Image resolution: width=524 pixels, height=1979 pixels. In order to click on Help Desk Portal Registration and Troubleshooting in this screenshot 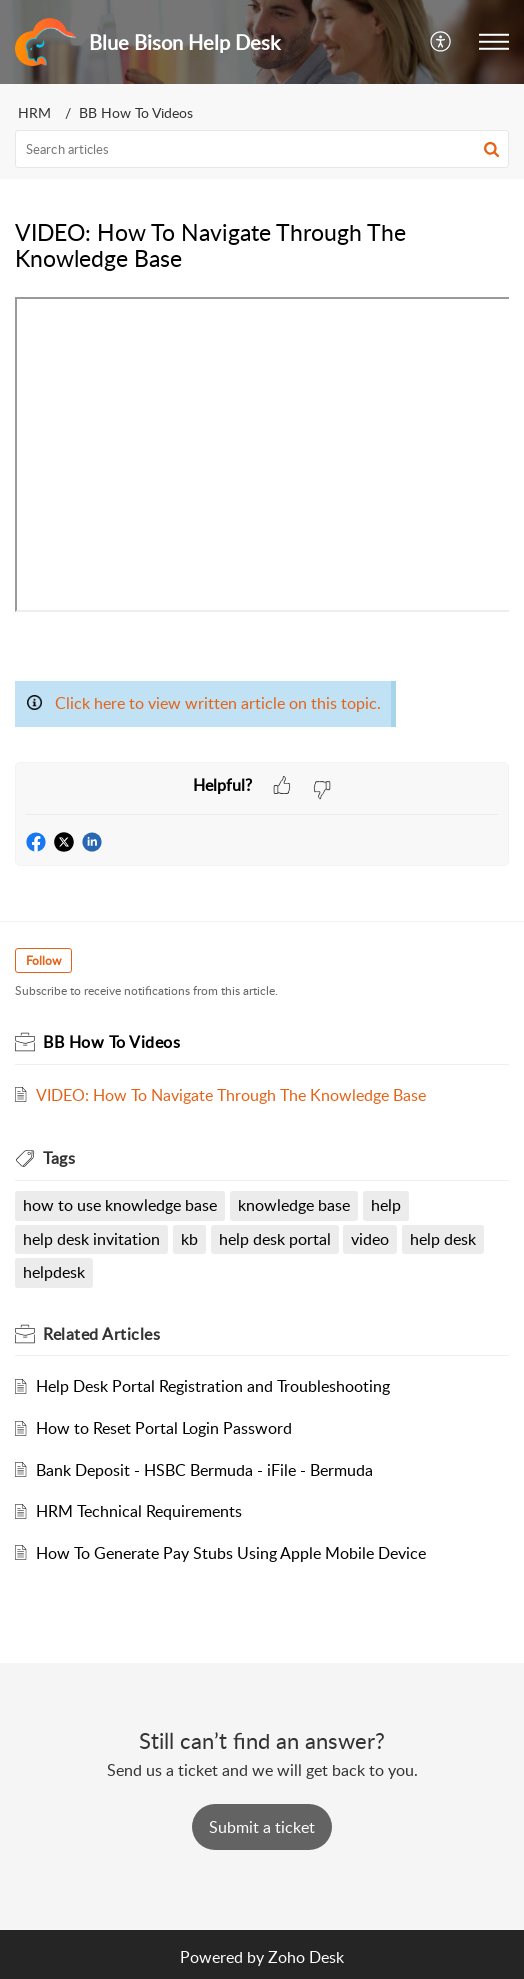, I will do `click(213, 1386)`.